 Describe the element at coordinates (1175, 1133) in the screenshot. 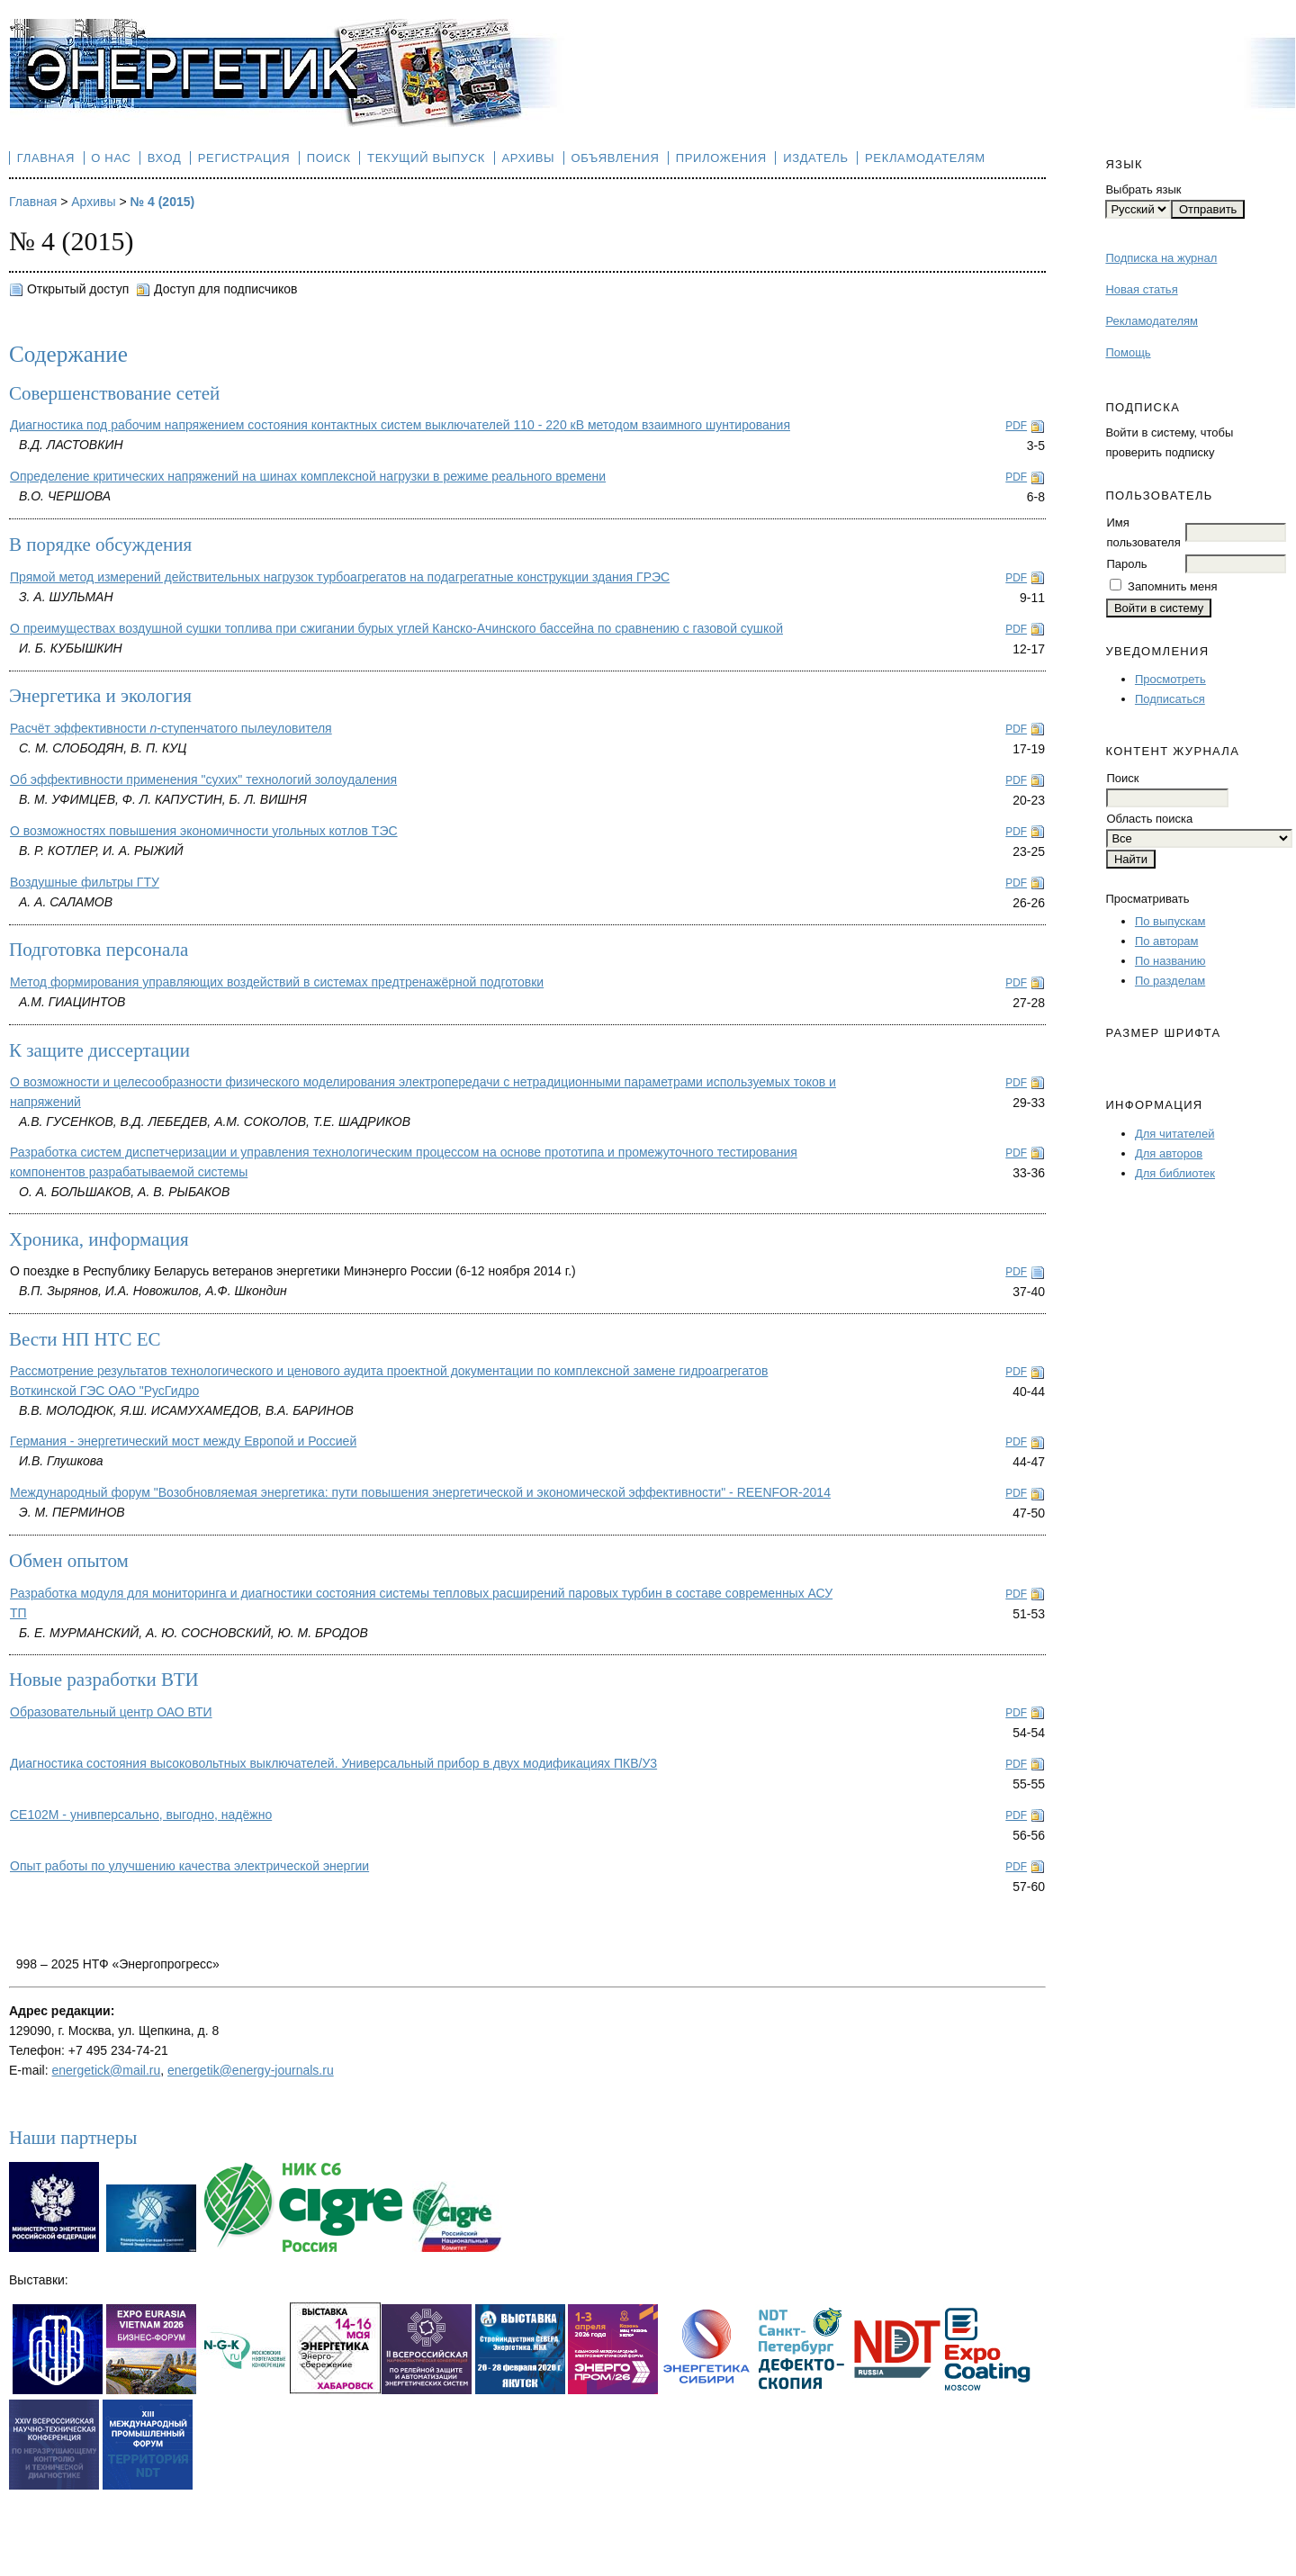

I see `Для читателей` at that location.